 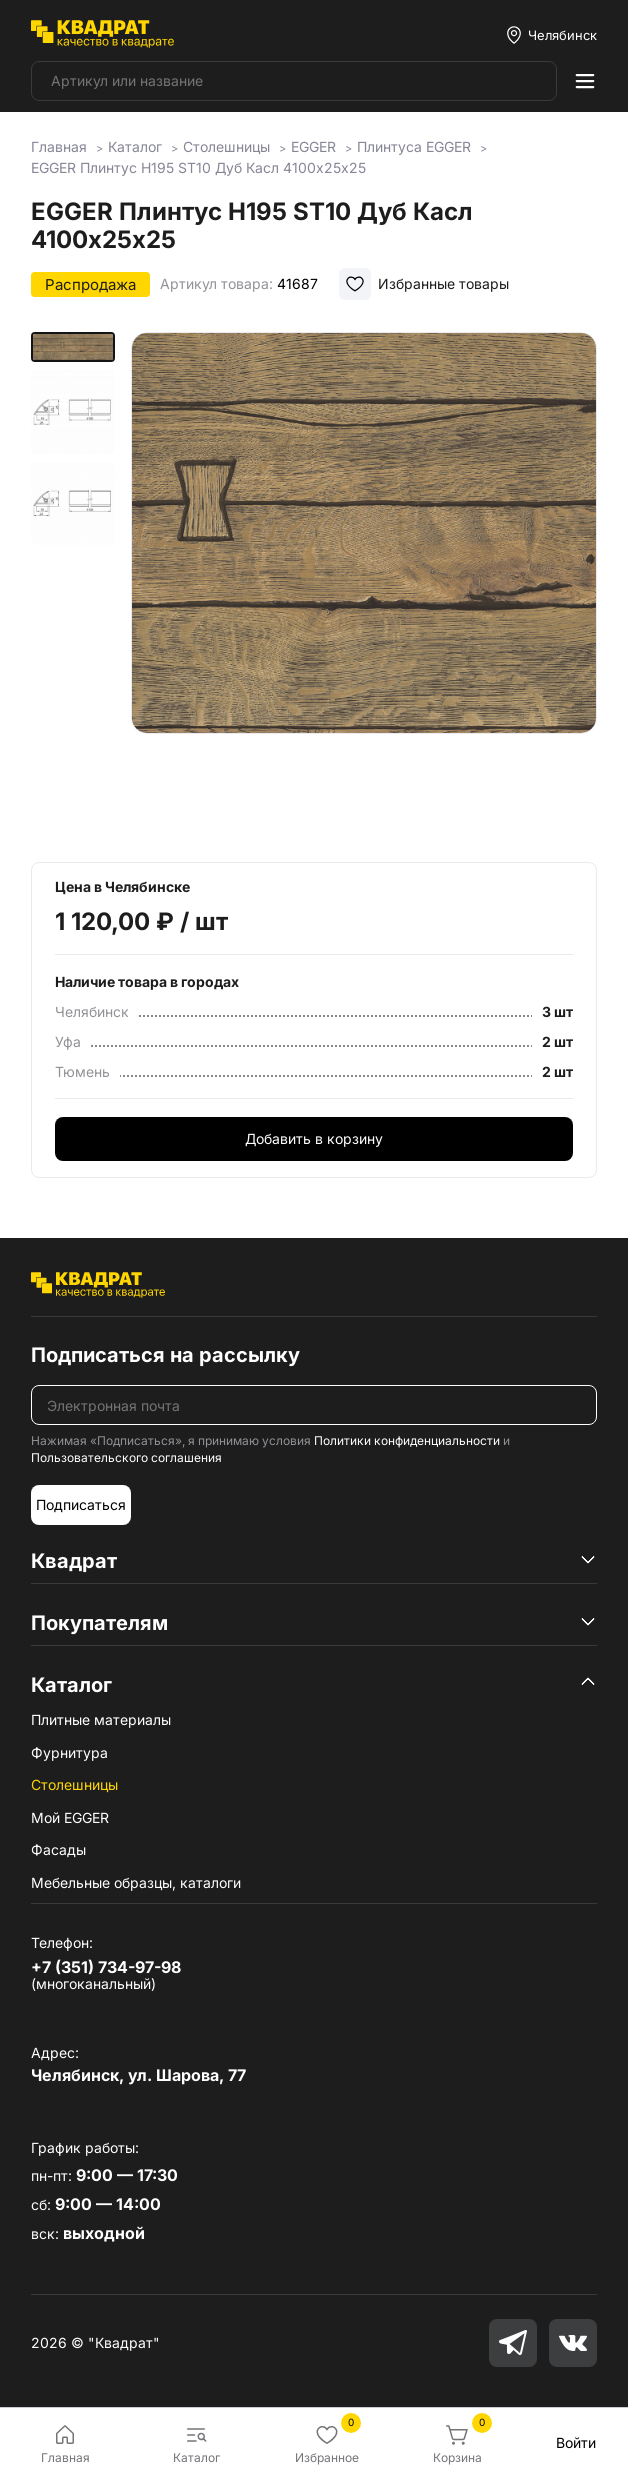 I want to click on Фурнитура, so click(x=69, y=1752).